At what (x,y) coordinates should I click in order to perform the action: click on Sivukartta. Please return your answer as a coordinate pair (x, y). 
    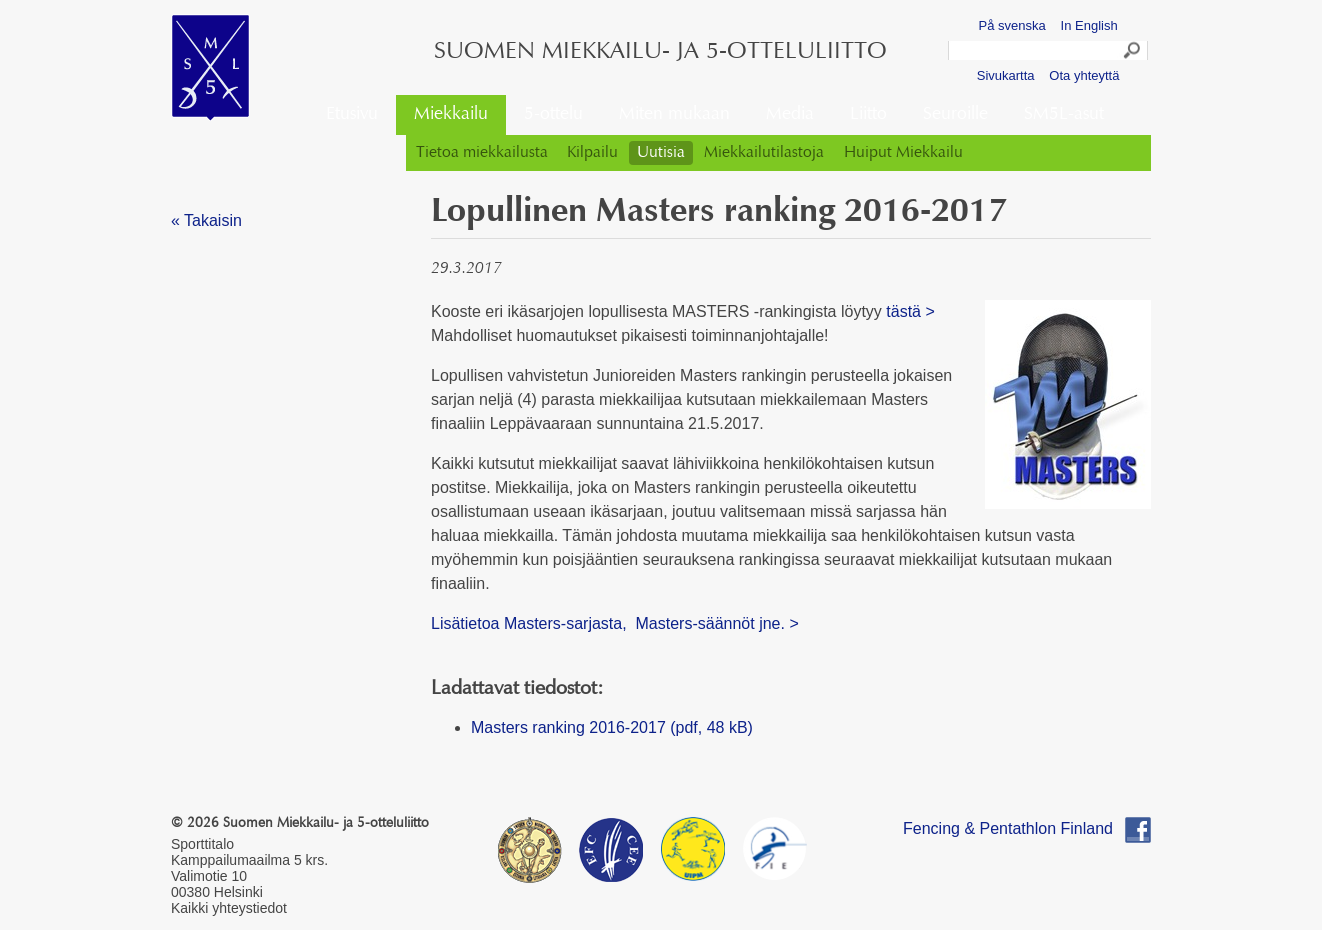
    Looking at the image, I should click on (1006, 75).